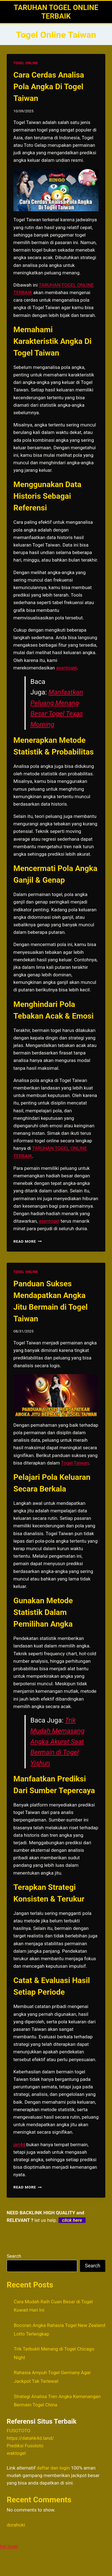 This screenshot has height=2576, width=112. I want to click on Trik Mudah Memasang Angka Akurat Saat Bermain di Togel Yishun, so click(57, 1741).